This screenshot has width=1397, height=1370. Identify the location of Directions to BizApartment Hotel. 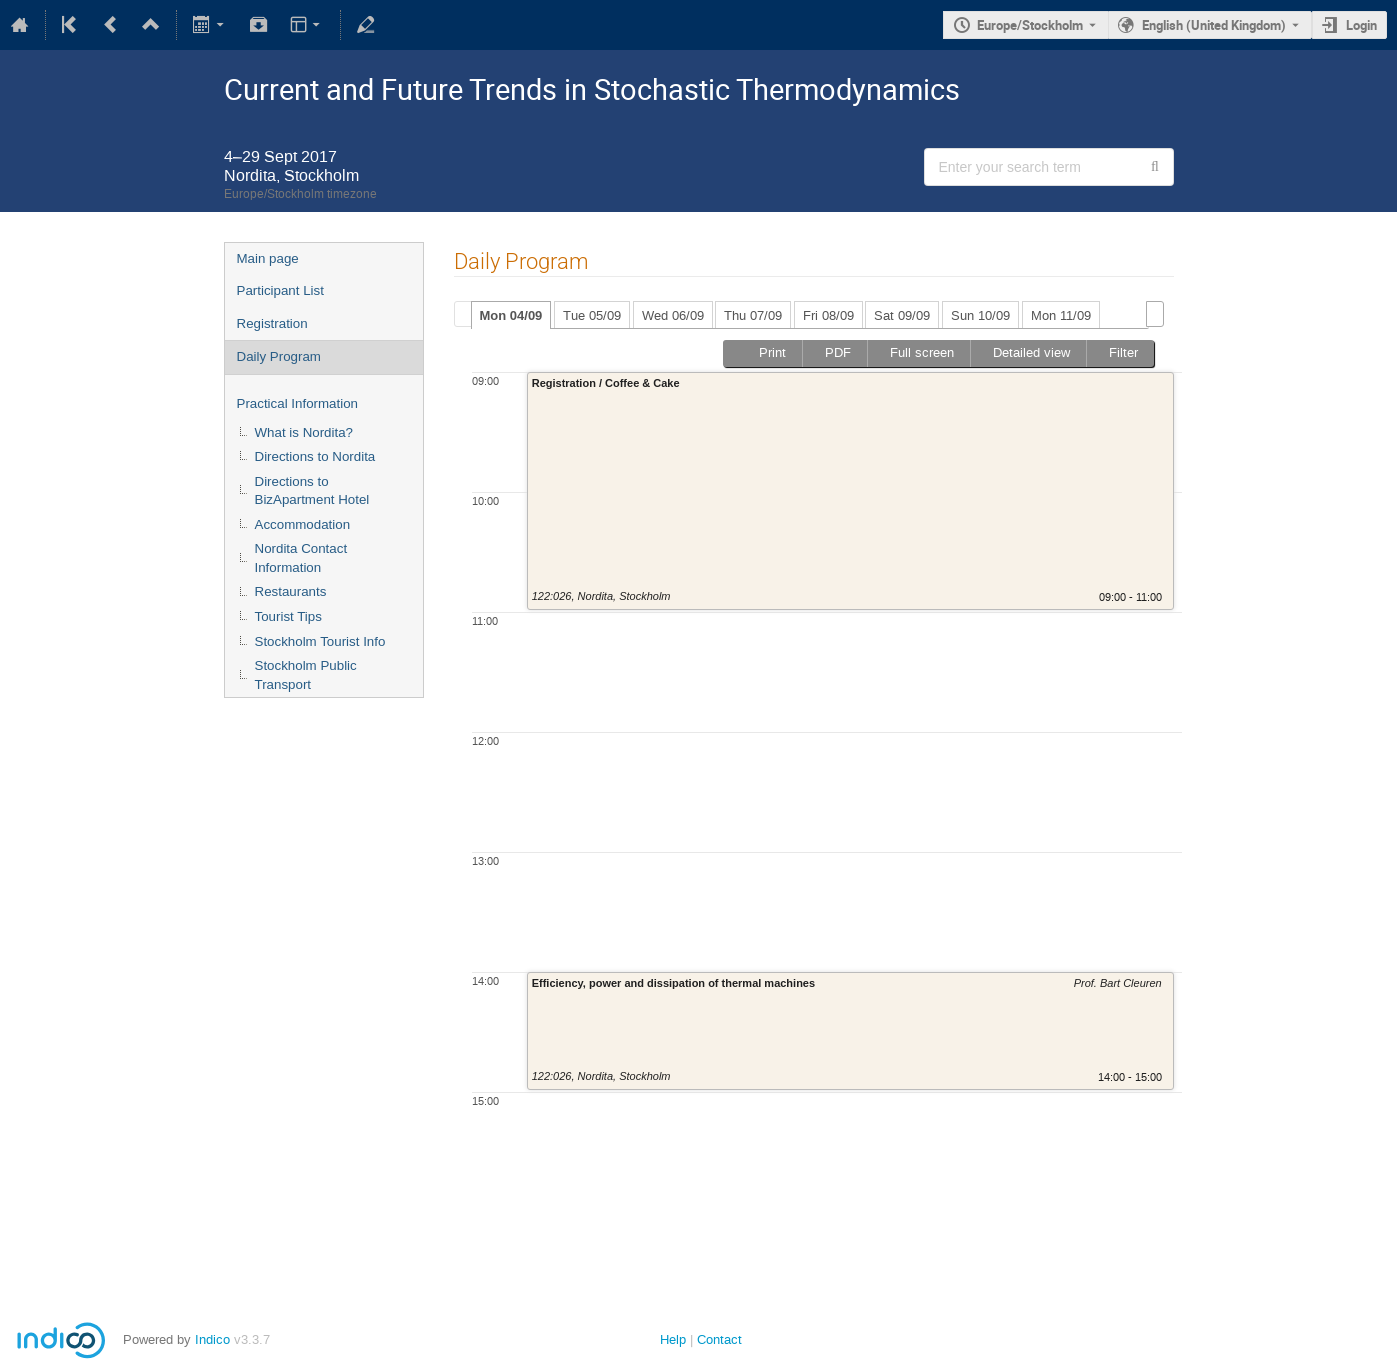
(312, 491).